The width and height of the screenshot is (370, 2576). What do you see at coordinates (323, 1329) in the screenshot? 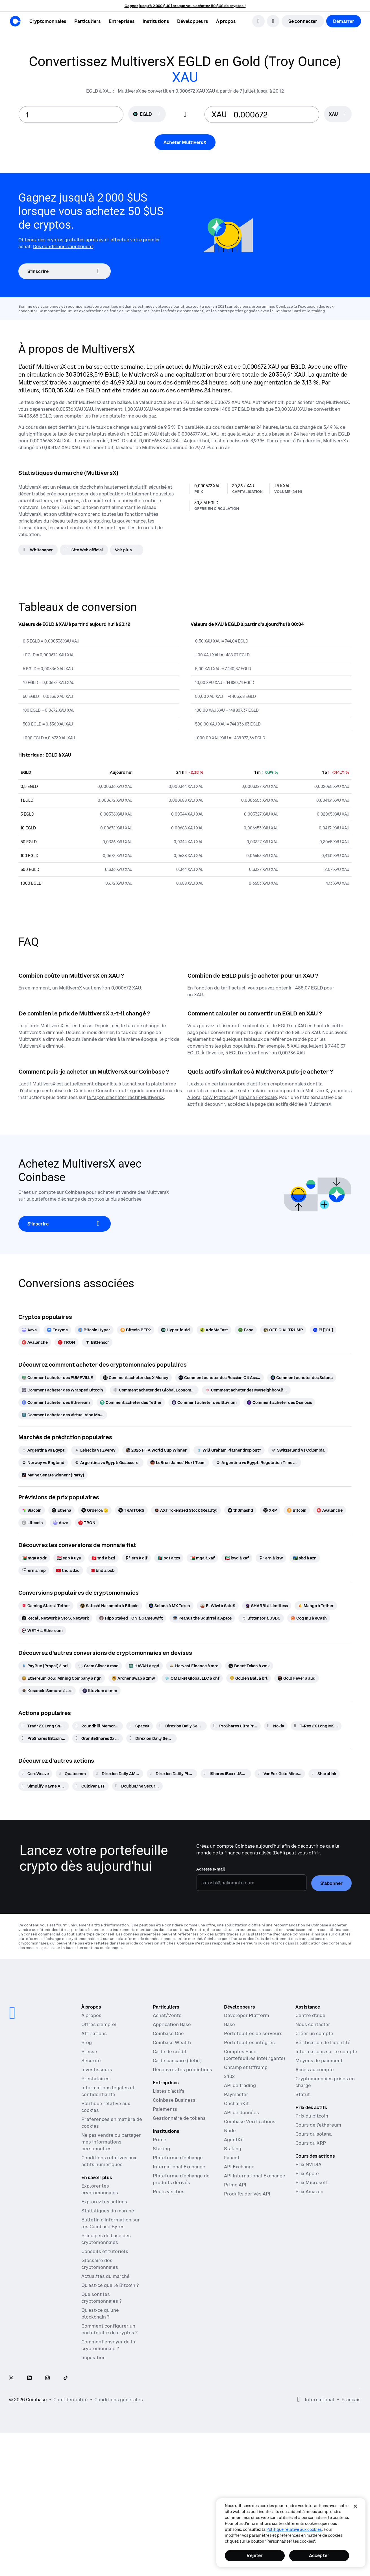
I see `[Pi [IOU]]` at bounding box center [323, 1329].